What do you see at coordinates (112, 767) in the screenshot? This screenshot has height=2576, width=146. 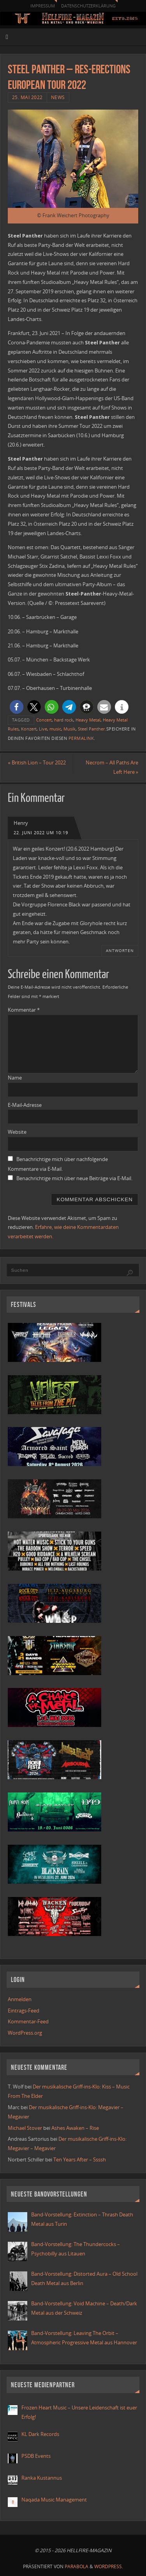 I see `Necrom – All Paths Are Left Here` at bounding box center [112, 767].